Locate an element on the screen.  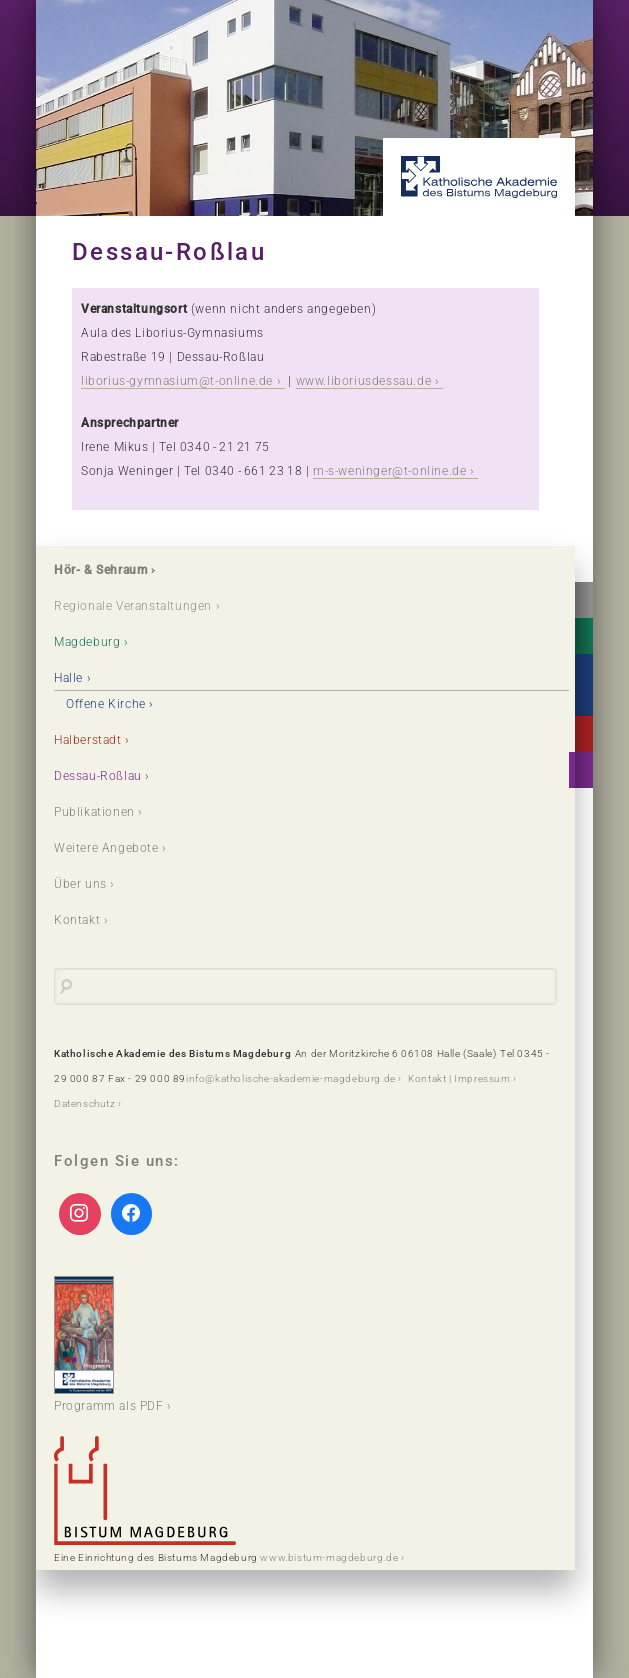
Magdeburg is located at coordinates (87, 642).